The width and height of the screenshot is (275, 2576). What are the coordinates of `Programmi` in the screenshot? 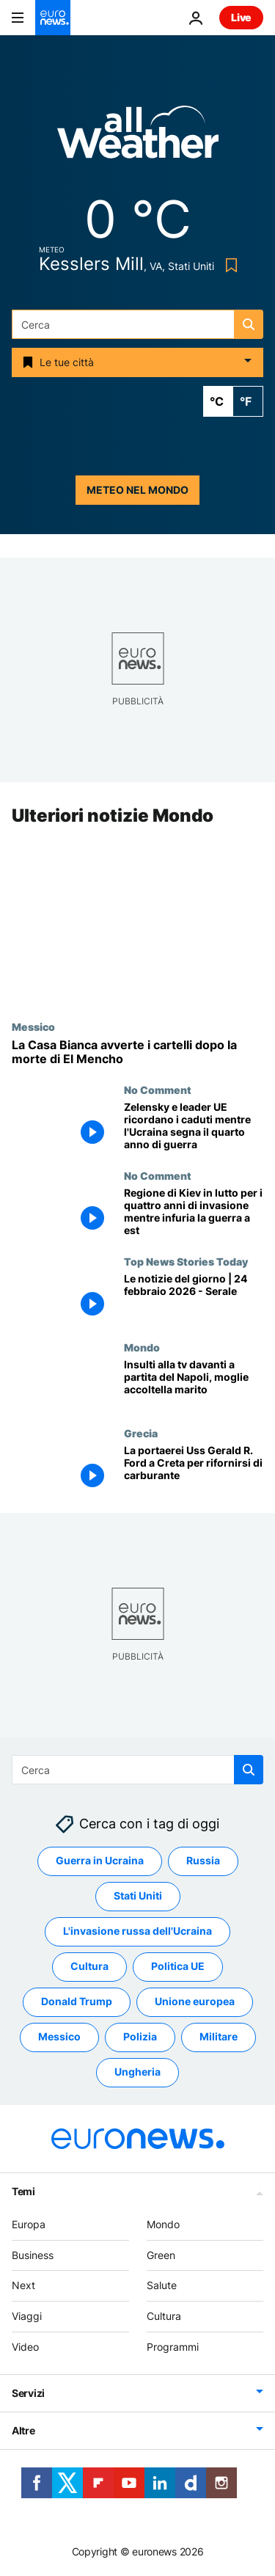 It's located at (173, 2346).